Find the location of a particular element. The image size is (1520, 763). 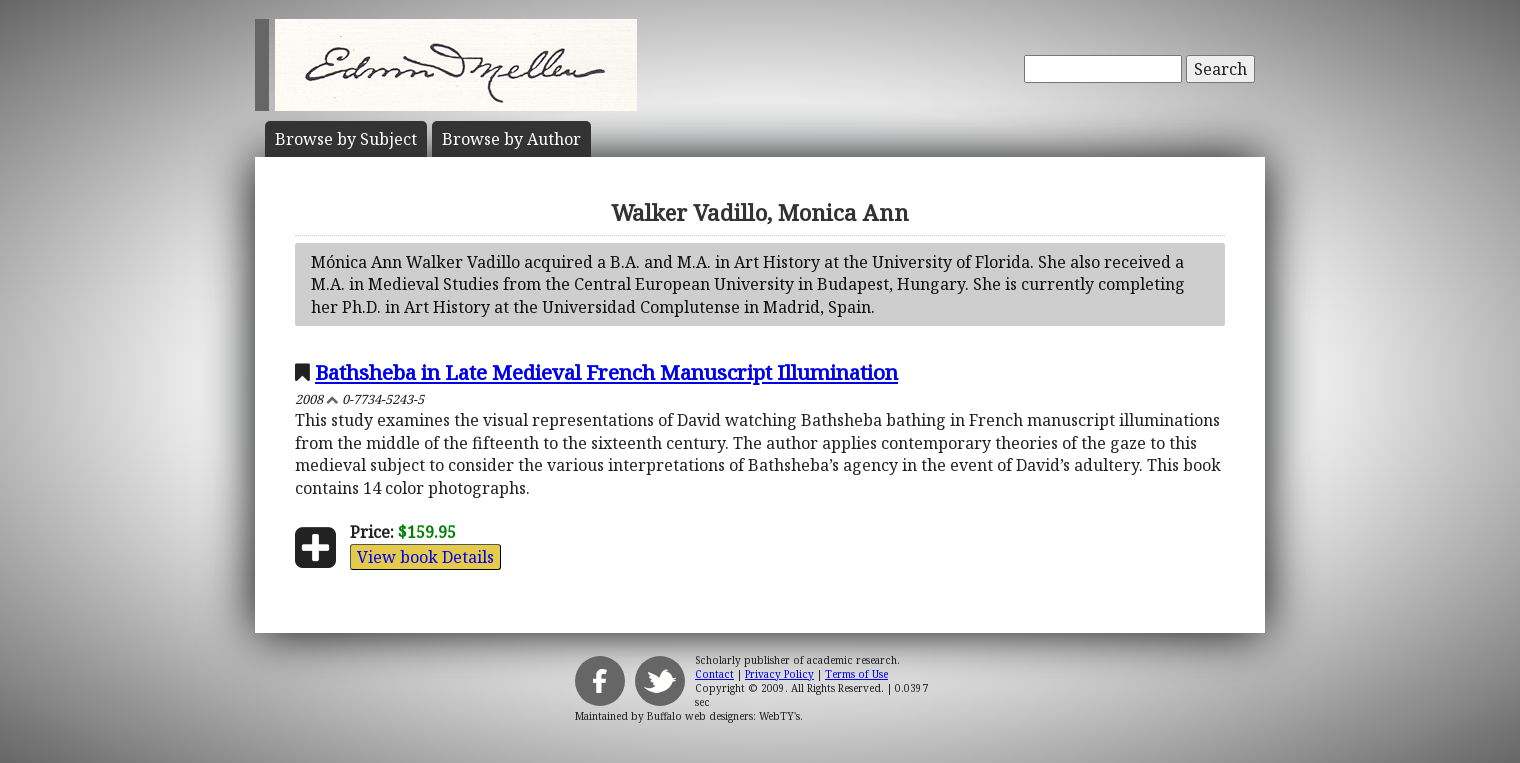

Subject is located at coordinates (346, 139).